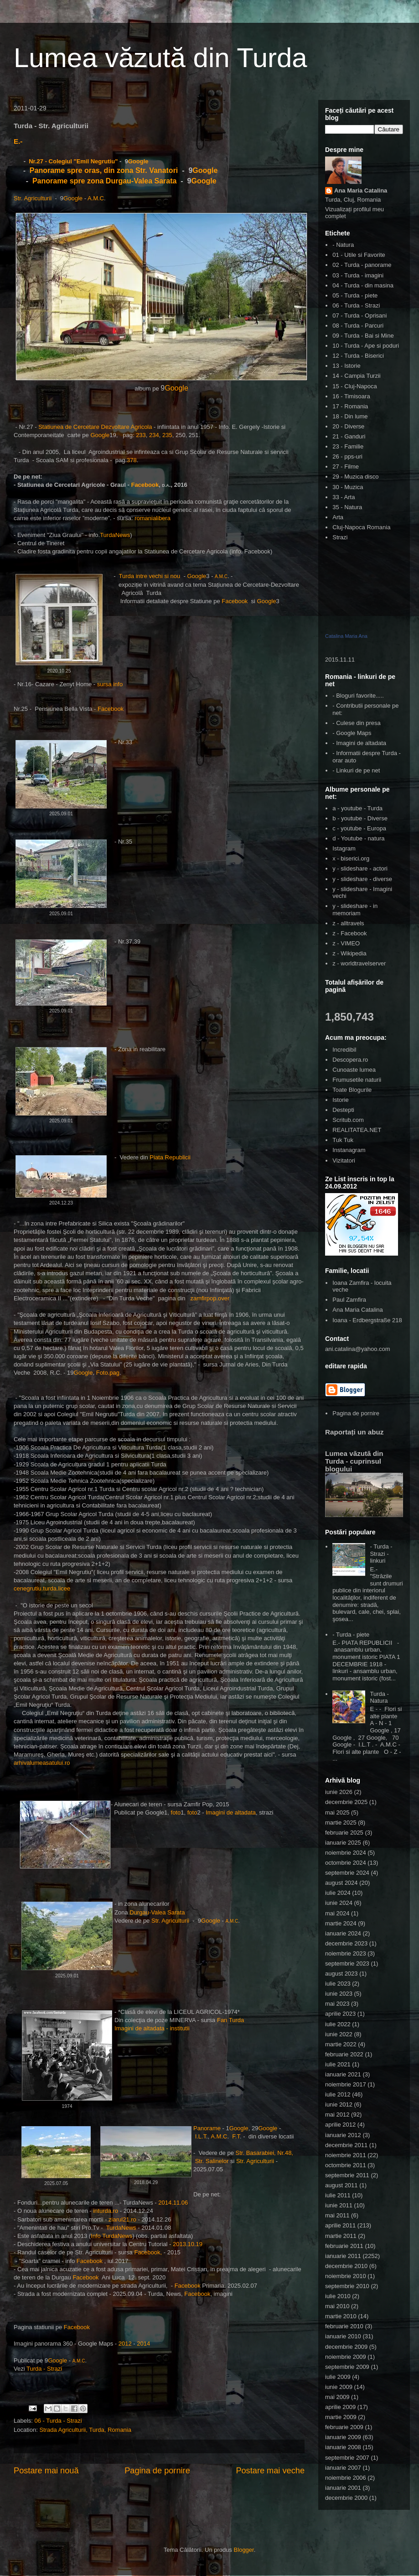 The width and height of the screenshot is (419, 2576). What do you see at coordinates (337, 2003) in the screenshot?
I see `mai 2023` at bounding box center [337, 2003].